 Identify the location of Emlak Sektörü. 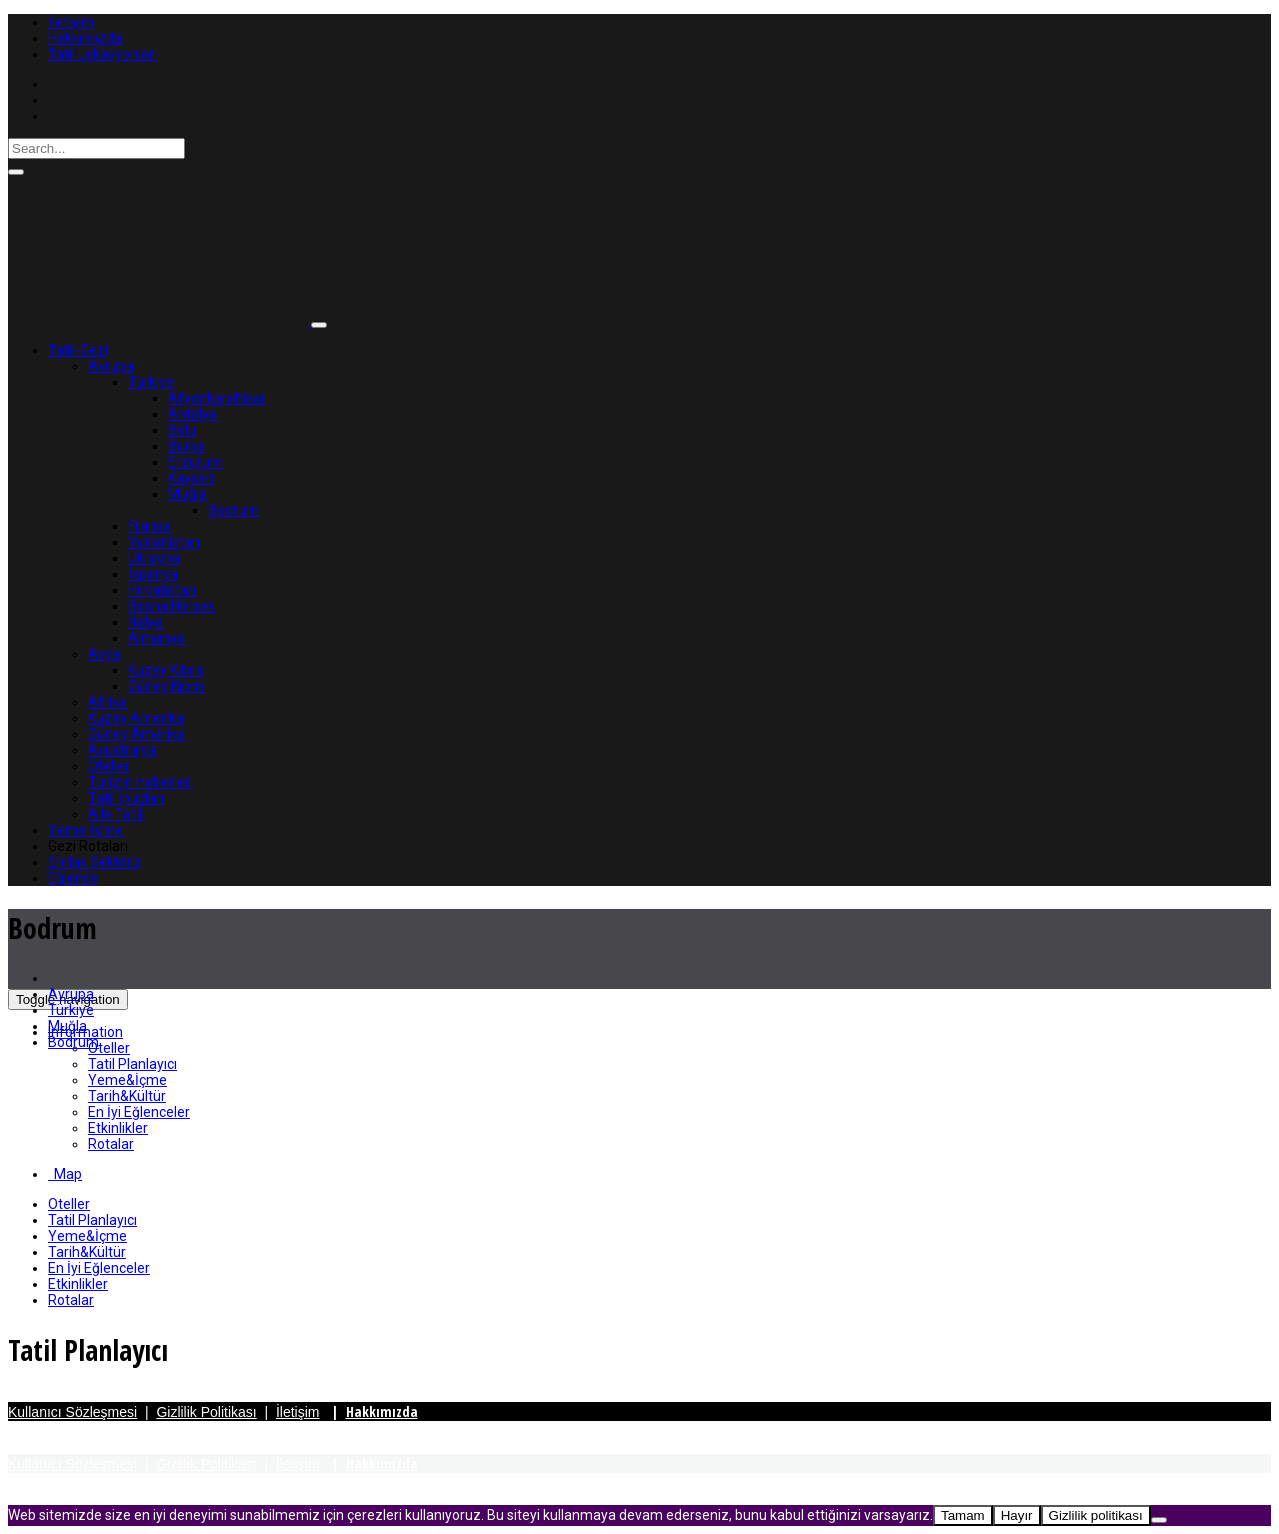
(94, 862).